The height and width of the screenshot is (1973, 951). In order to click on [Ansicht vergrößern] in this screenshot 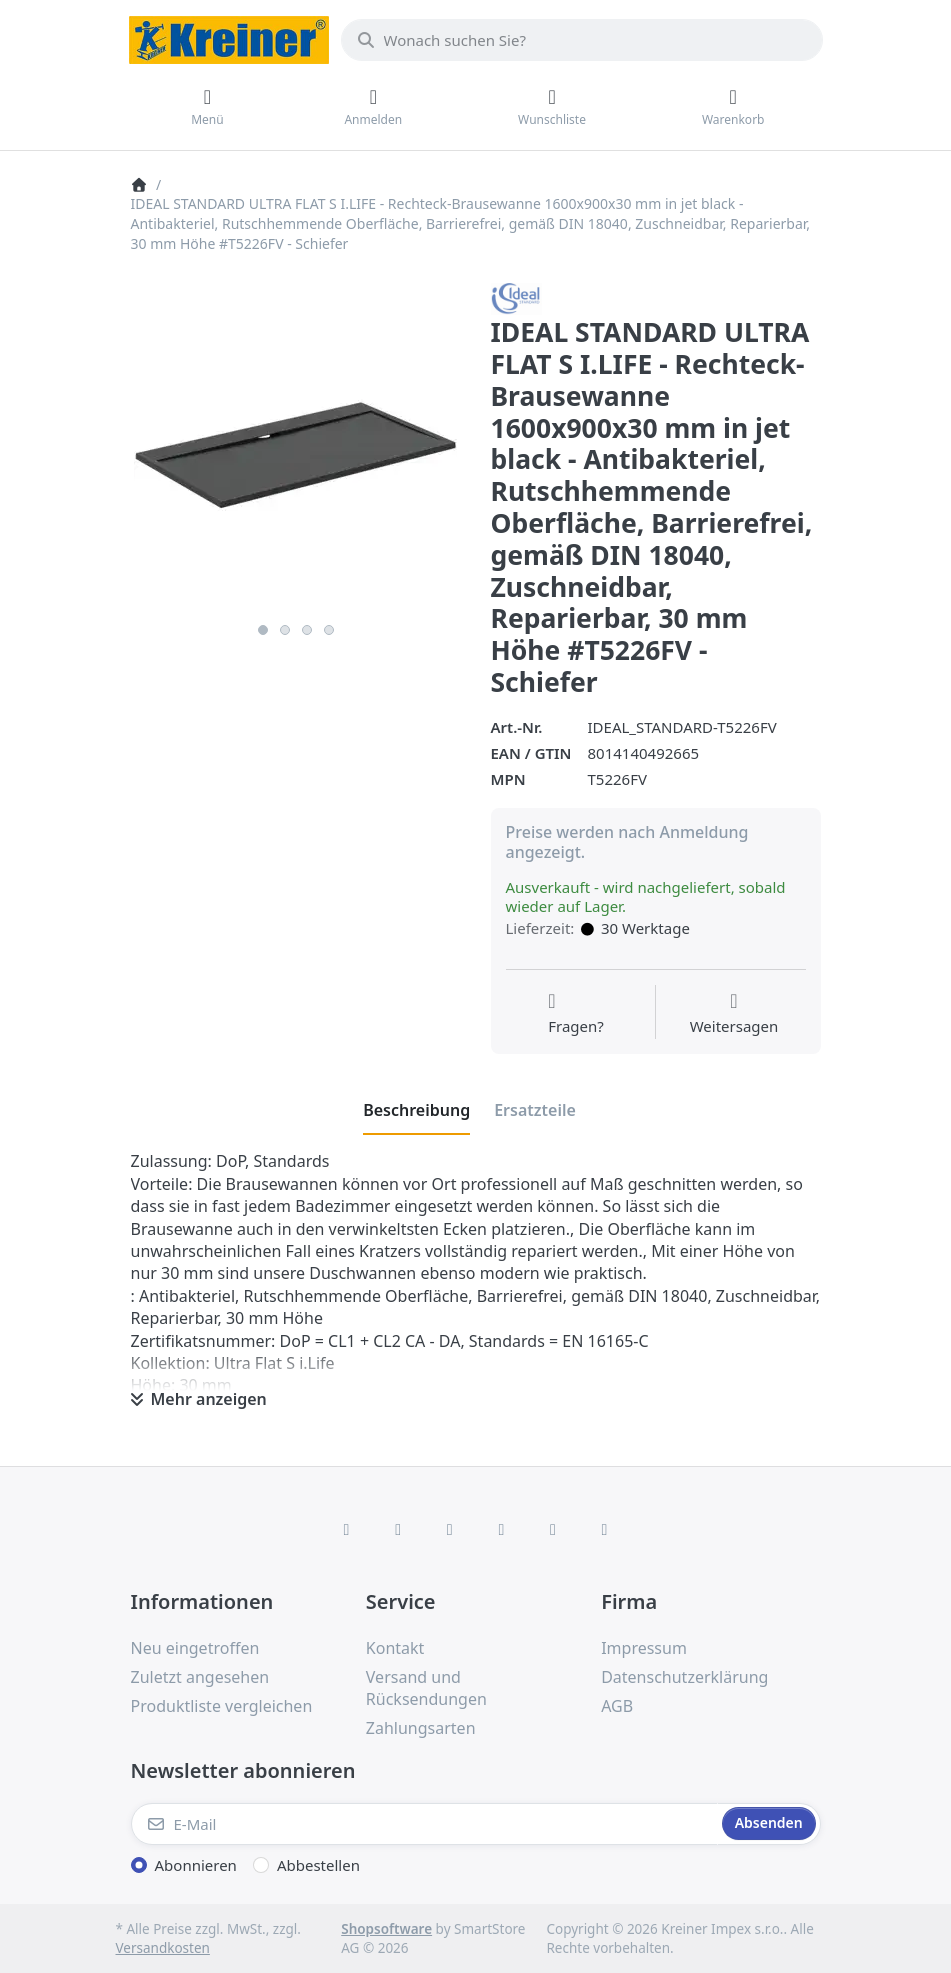, I will do `click(296, 448)`.